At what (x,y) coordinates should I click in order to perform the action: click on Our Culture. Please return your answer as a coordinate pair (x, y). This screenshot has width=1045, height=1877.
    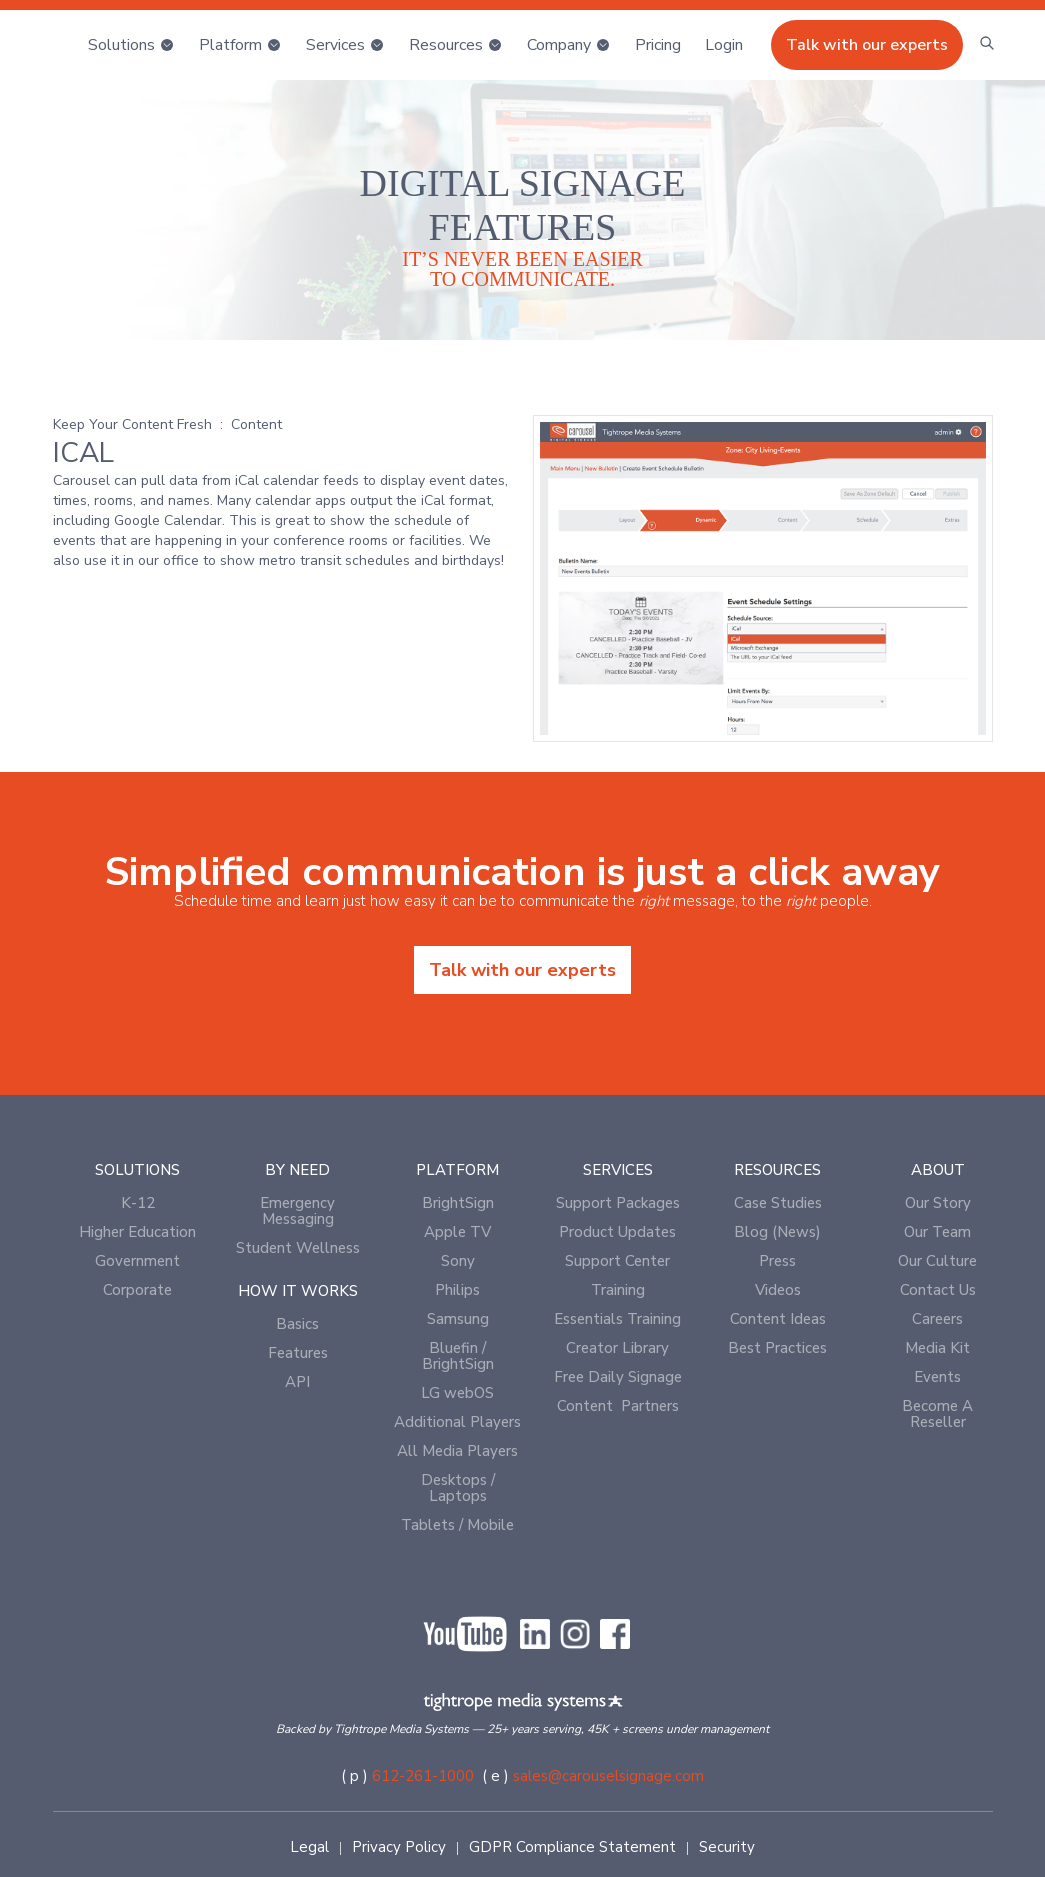
    Looking at the image, I should click on (937, 1261).